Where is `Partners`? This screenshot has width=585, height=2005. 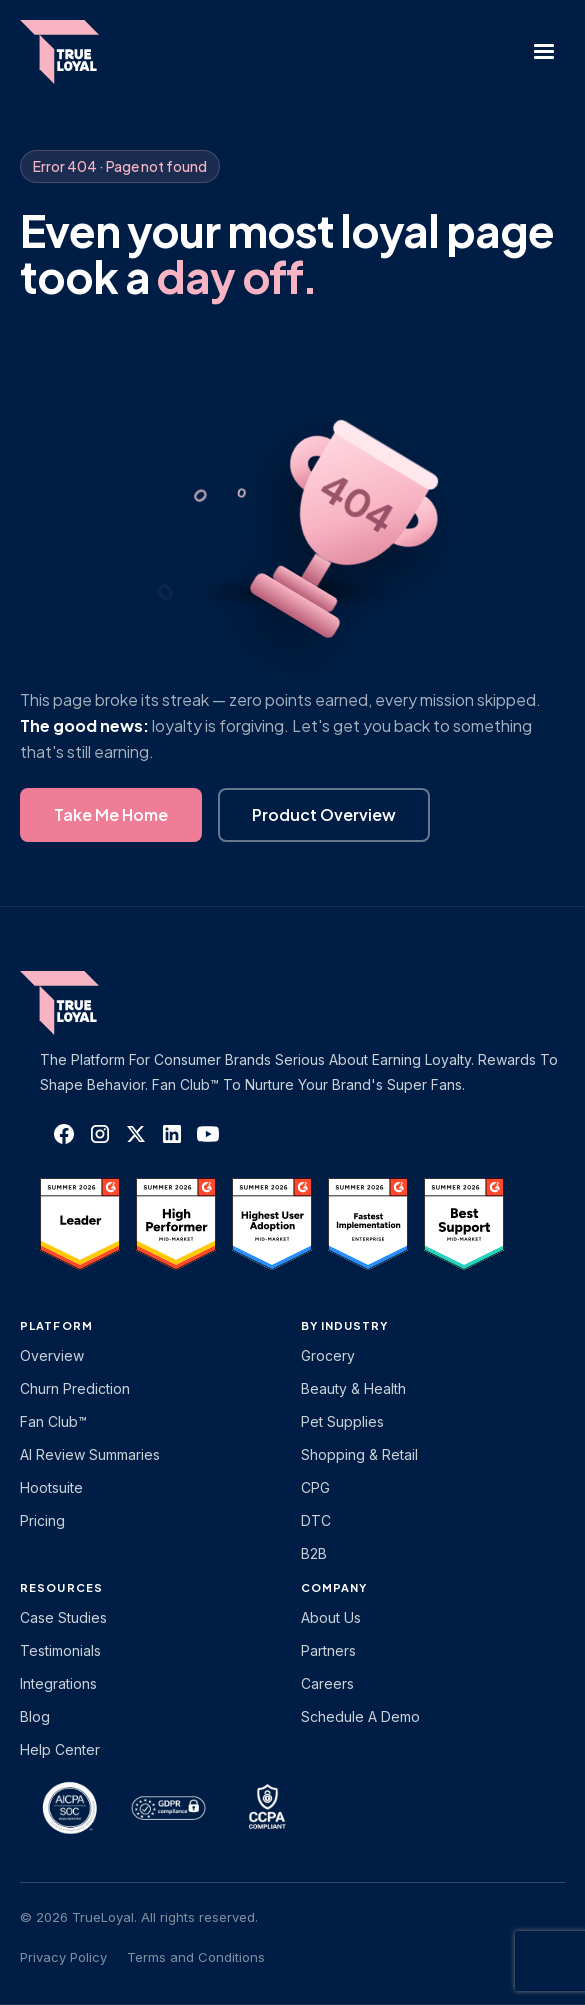 Partners is located at coordinates (328, 1650).